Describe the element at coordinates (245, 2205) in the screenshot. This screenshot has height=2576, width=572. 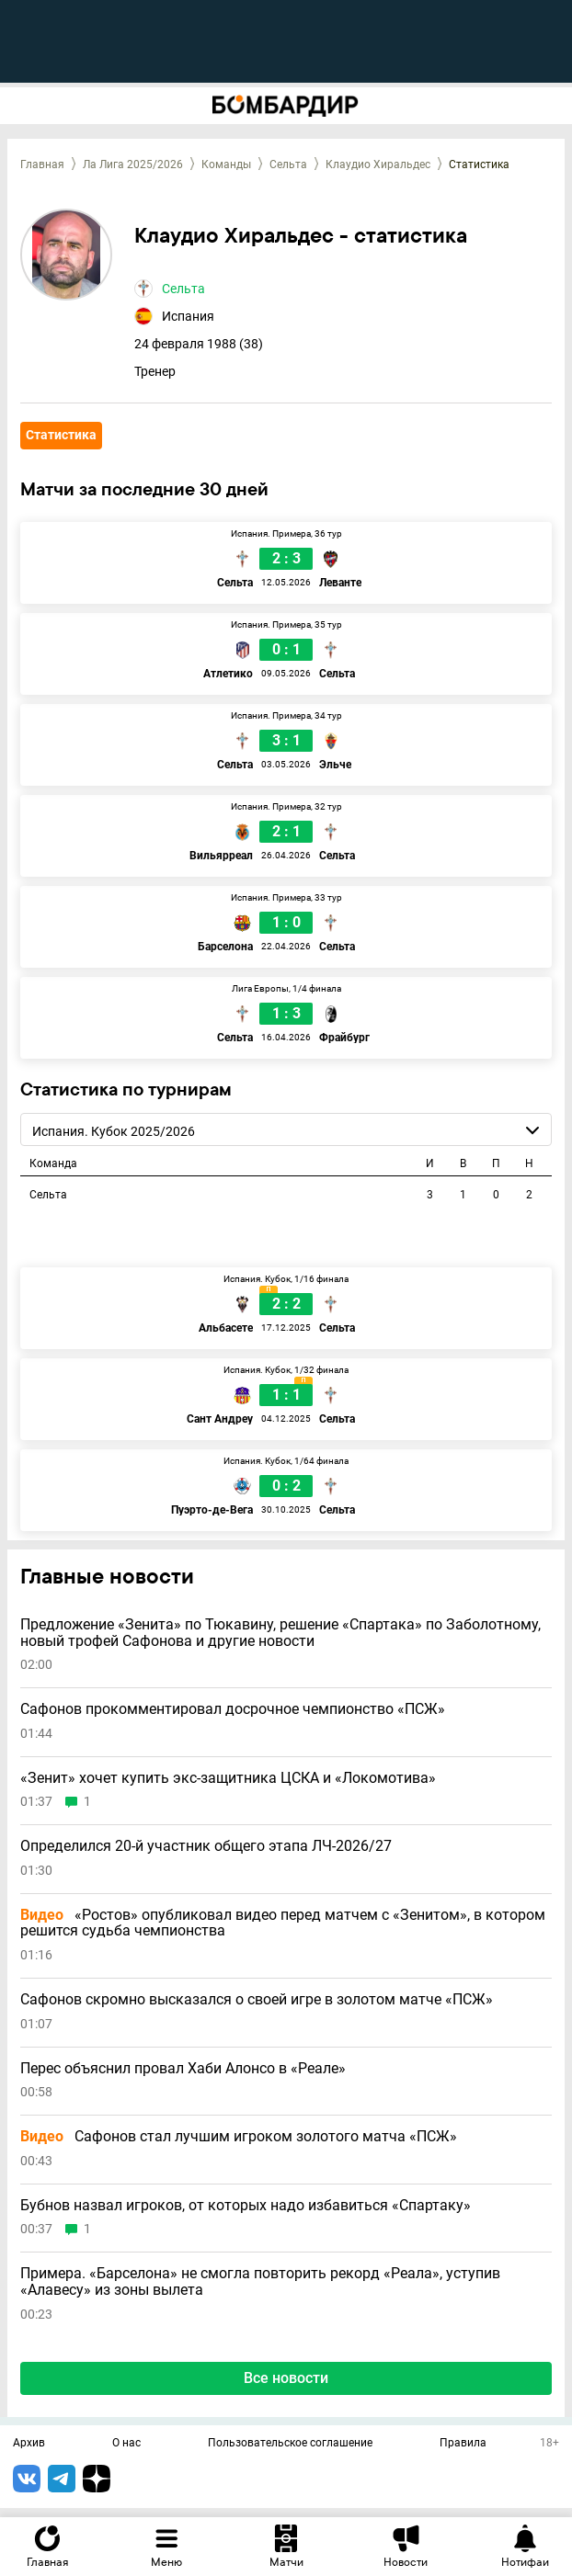
I see `Бубнов назвал игроков, от которых надо избавиться «Спартаку»` at that location.